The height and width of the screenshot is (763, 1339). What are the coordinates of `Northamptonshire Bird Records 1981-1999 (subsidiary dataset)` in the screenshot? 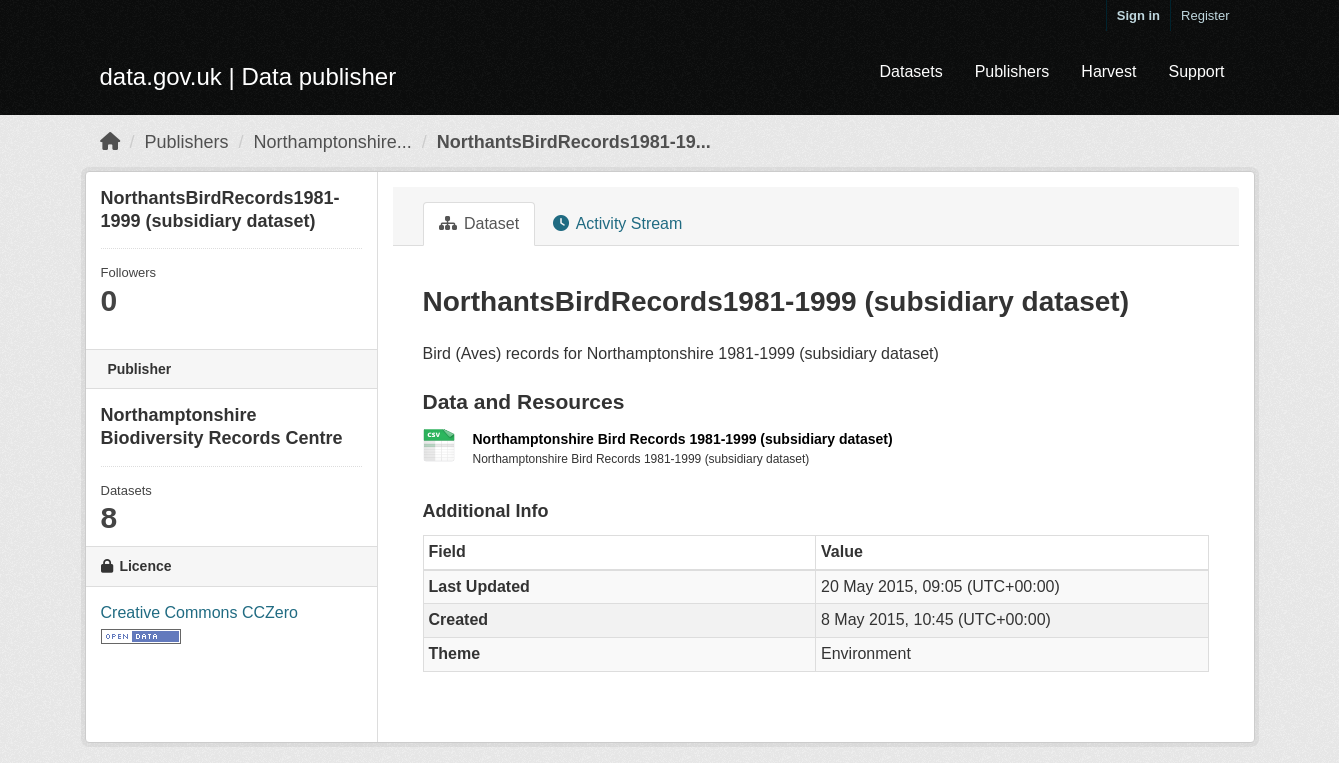 It's located at (683, 439).